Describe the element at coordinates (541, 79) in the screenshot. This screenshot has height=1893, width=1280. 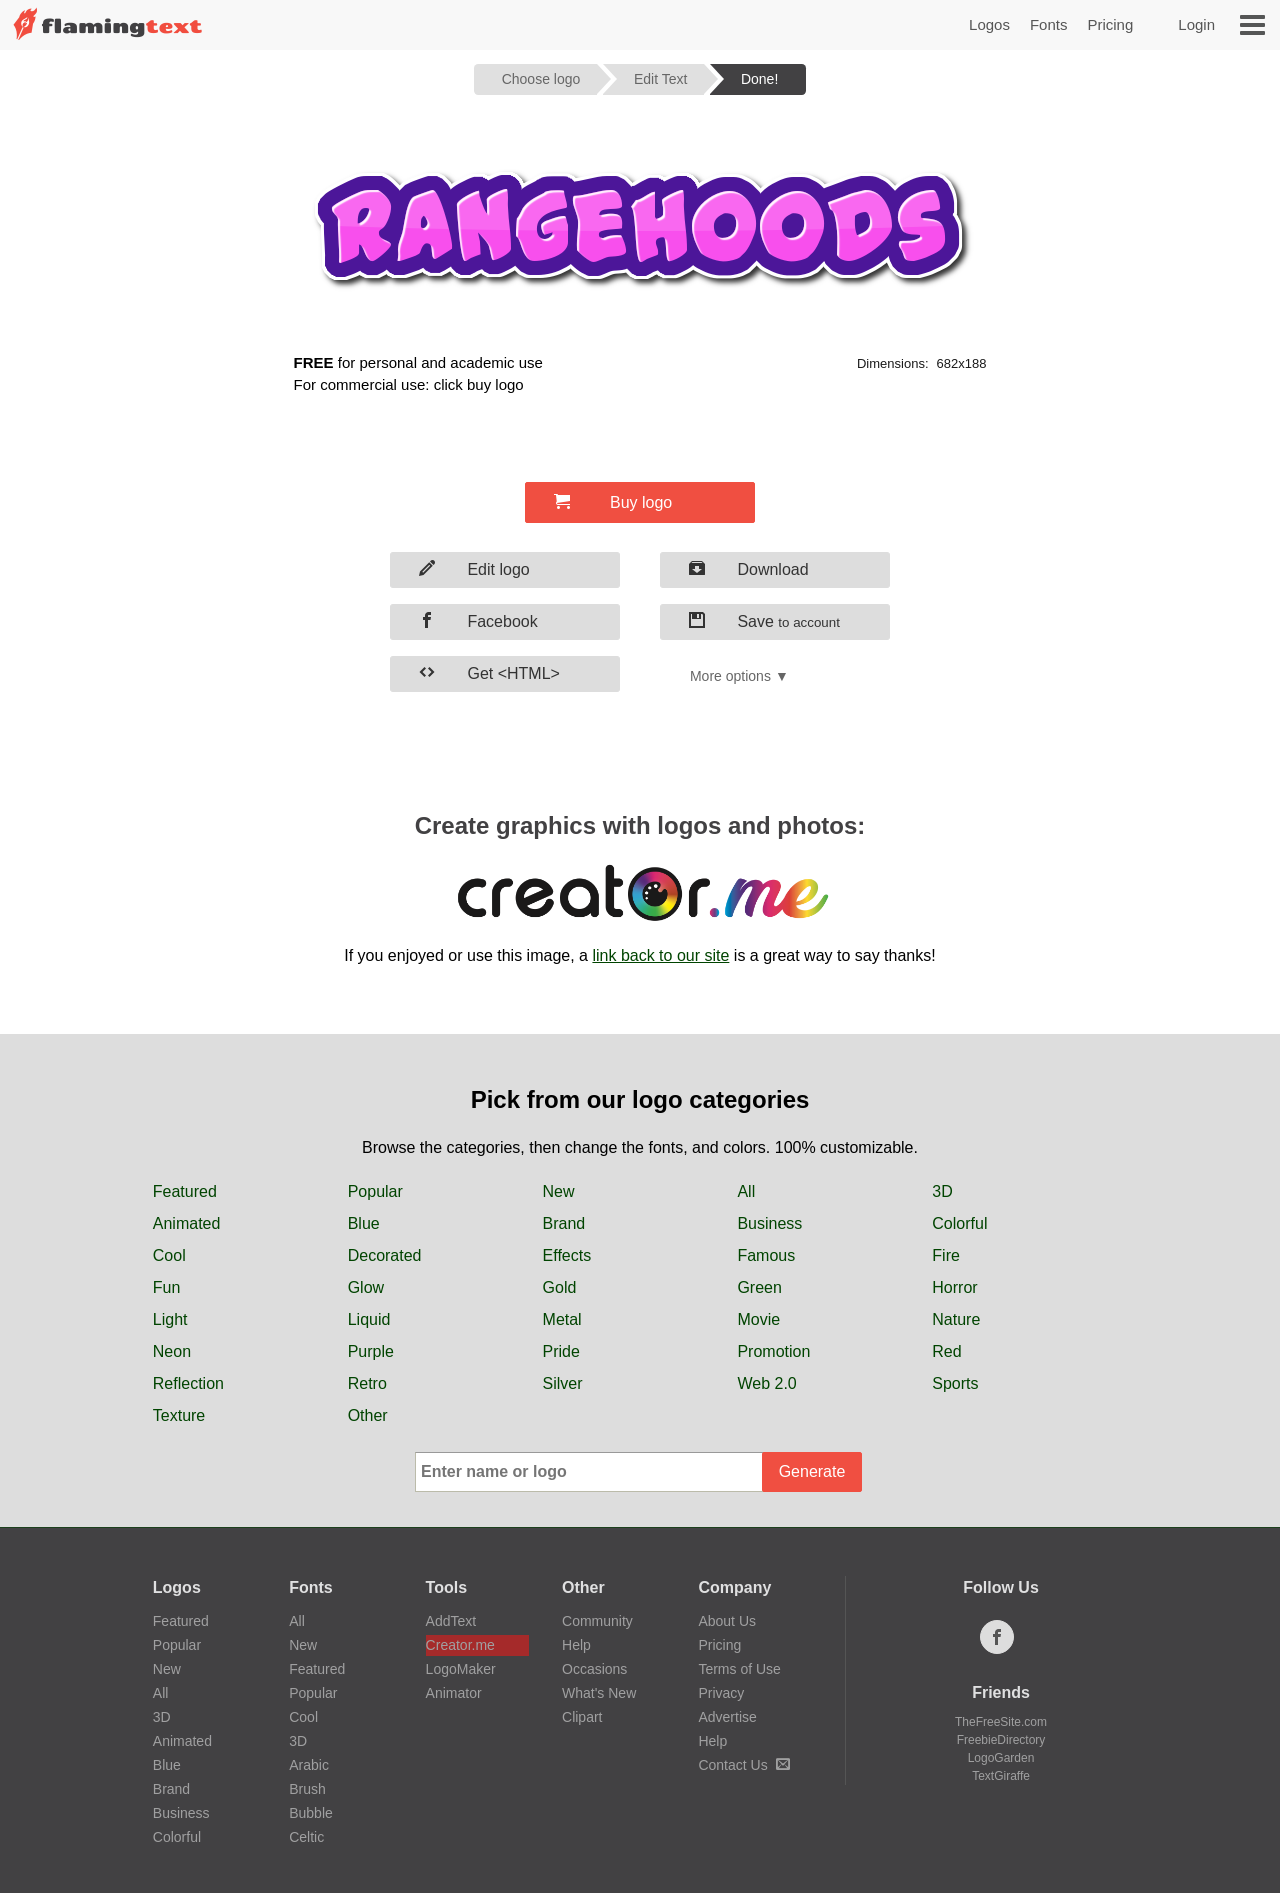
I see `Choose logo` at that location.